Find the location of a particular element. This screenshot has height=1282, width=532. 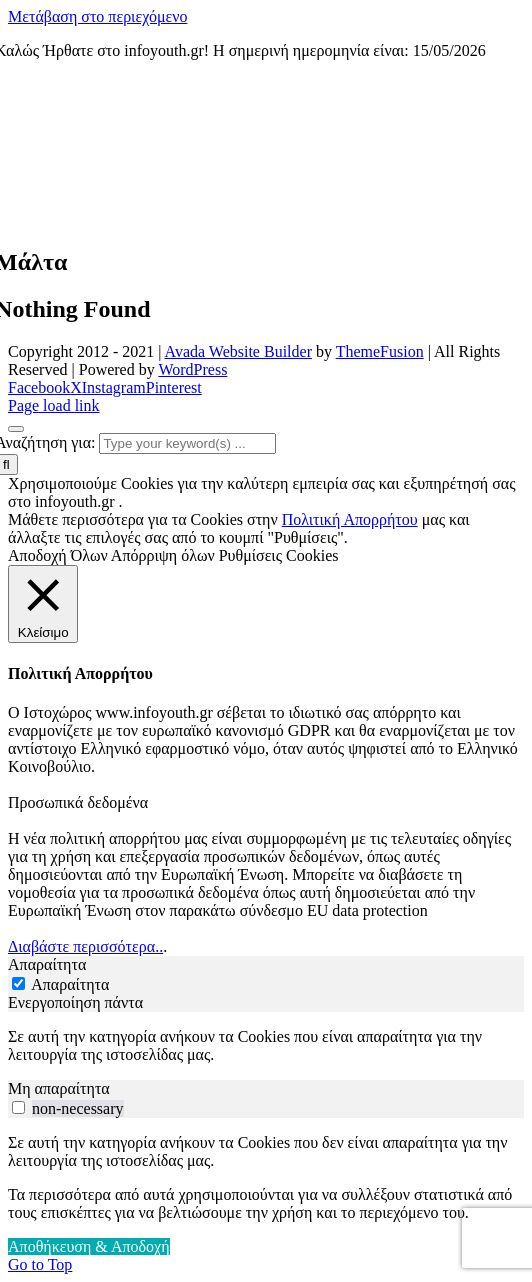

Avada Website Builder is located at coordinates (238, 351).